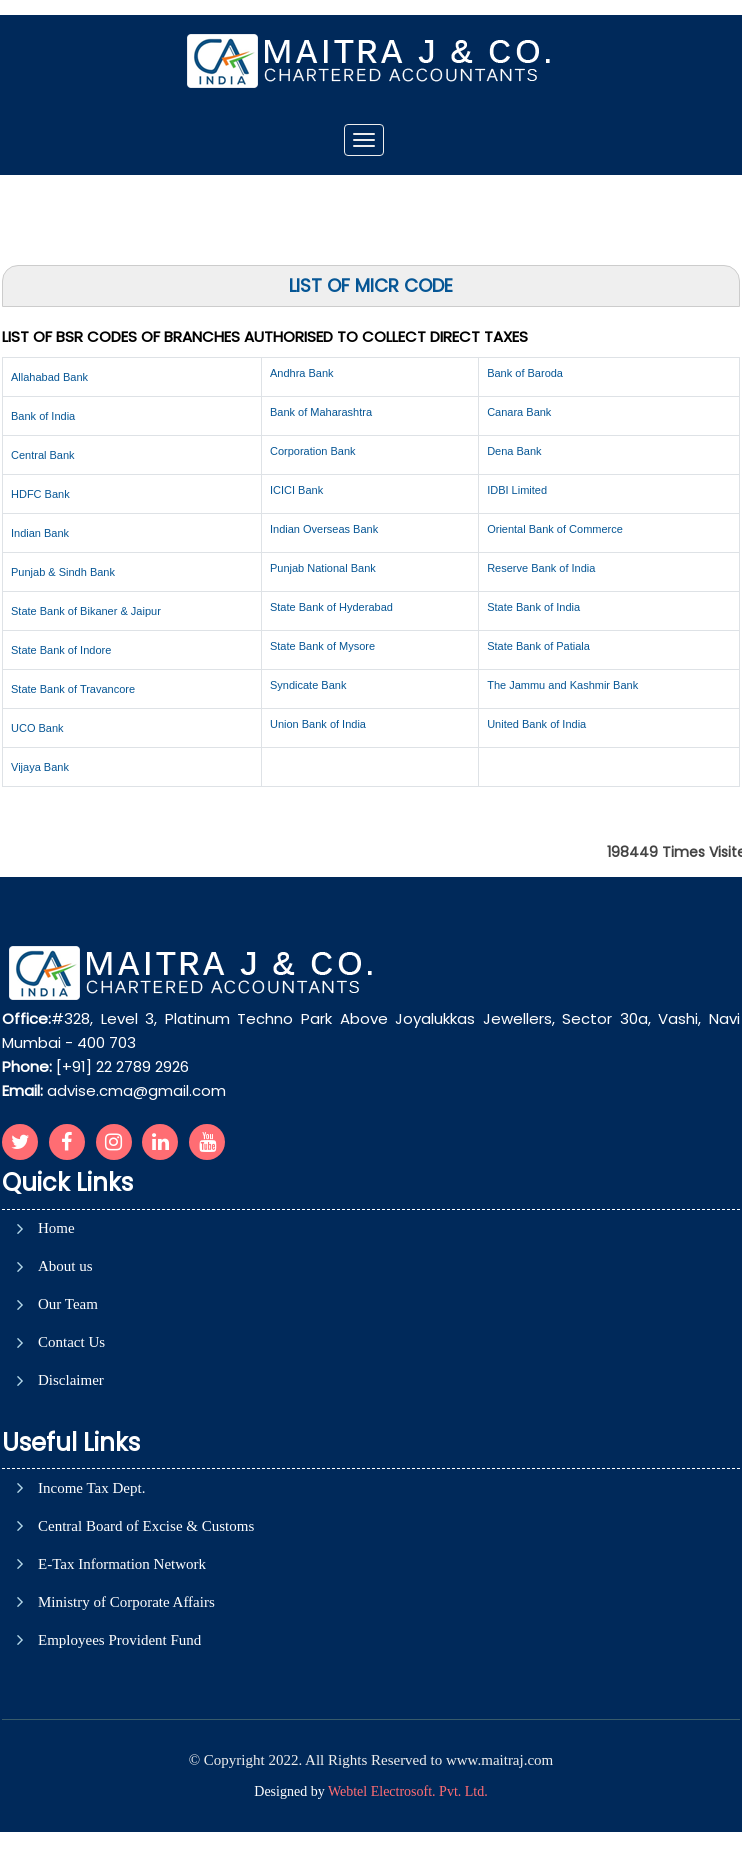 This screenshot has height=1862, width=742. What do you see at coordinates (331, 607) in the screenshot?
I see `State Bank of Hyderabad` at bounding box center [331, 607].